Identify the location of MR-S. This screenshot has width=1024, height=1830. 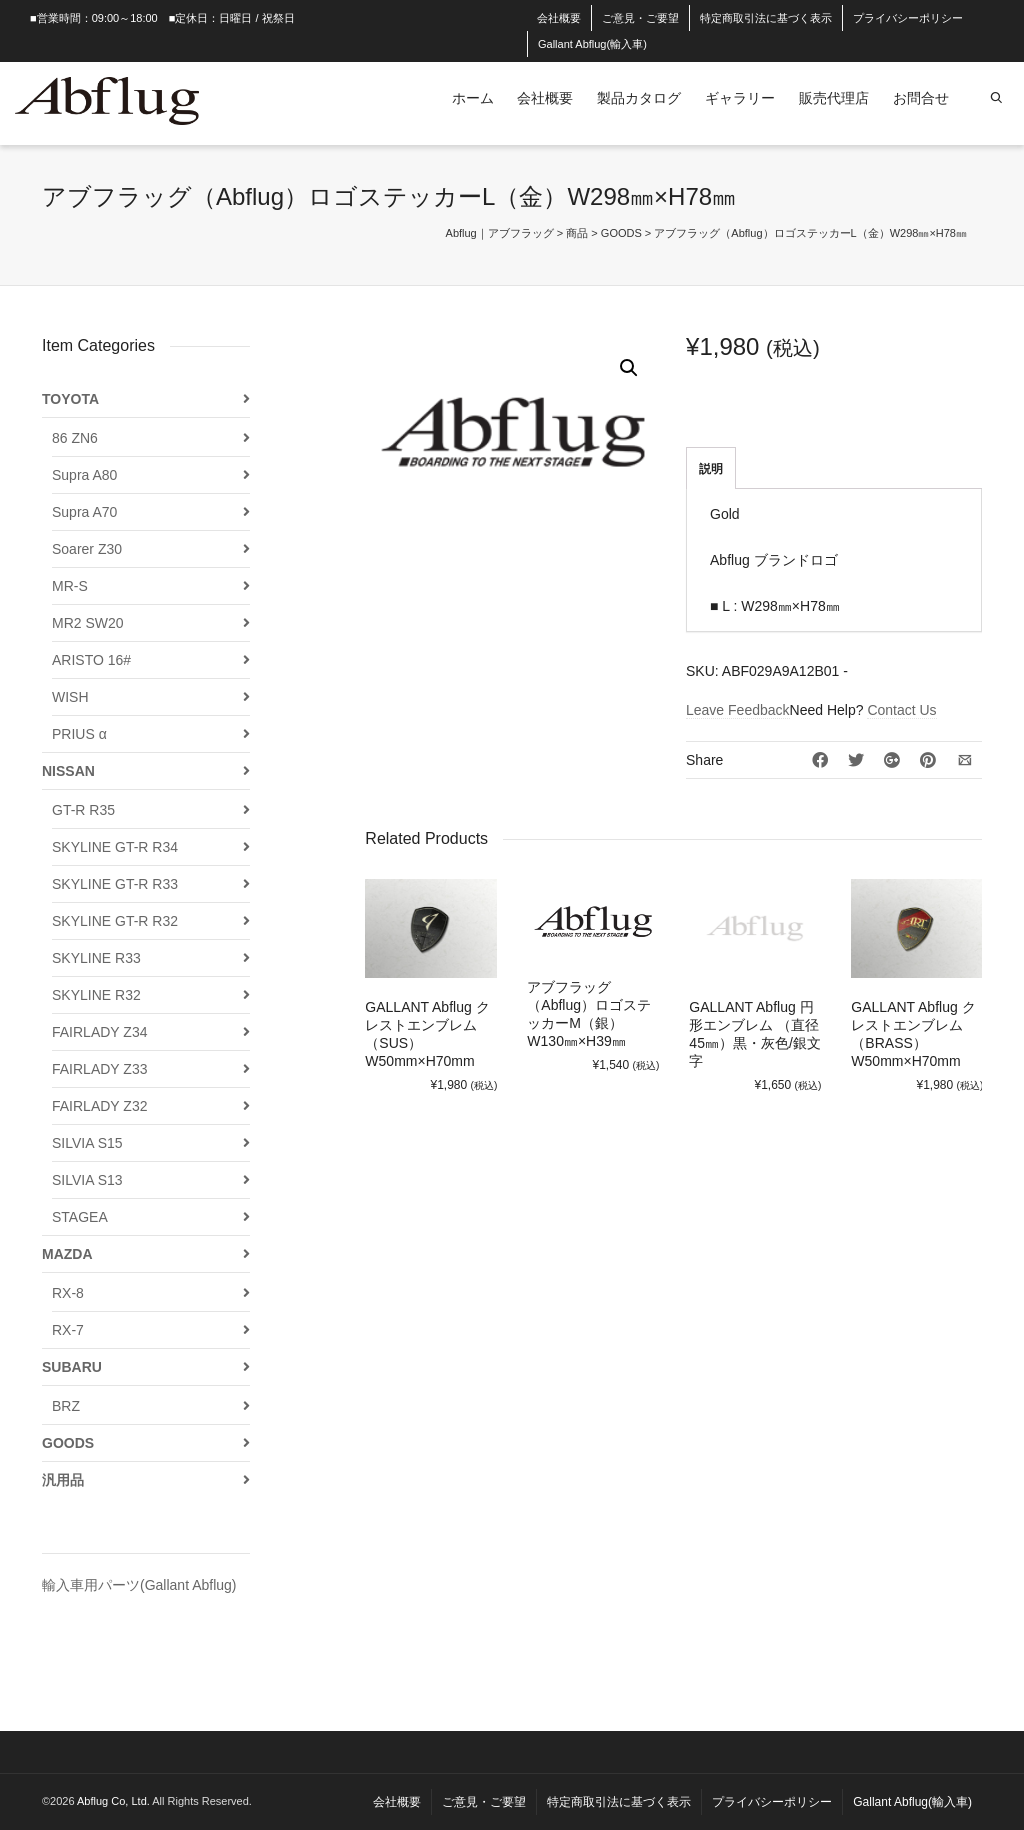
(70, 586).